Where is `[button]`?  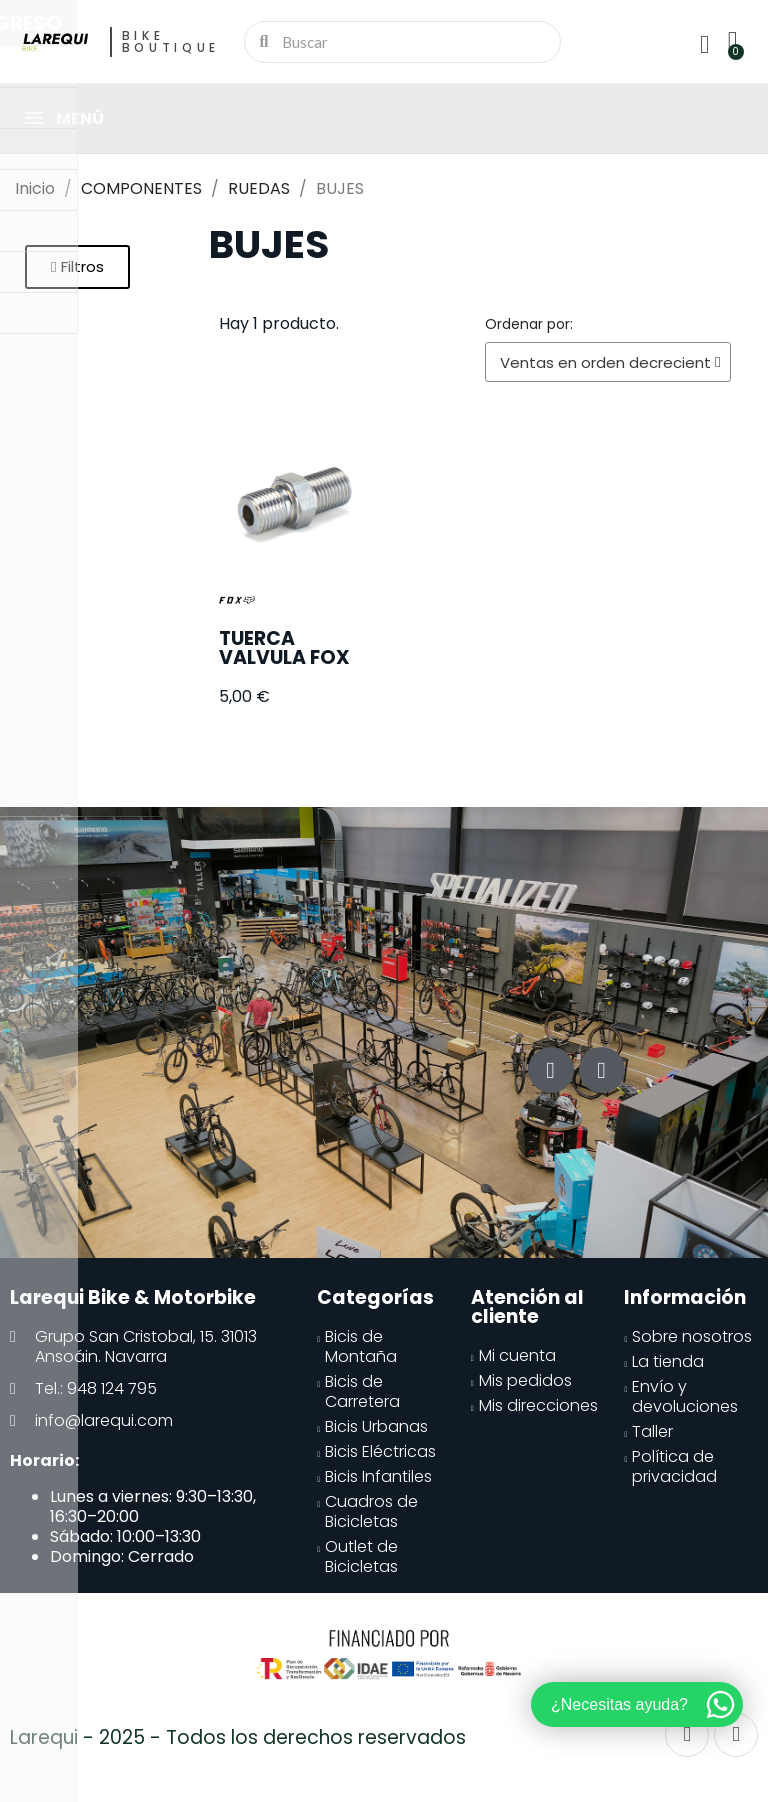 [button] is located at coordinates (77, 267).